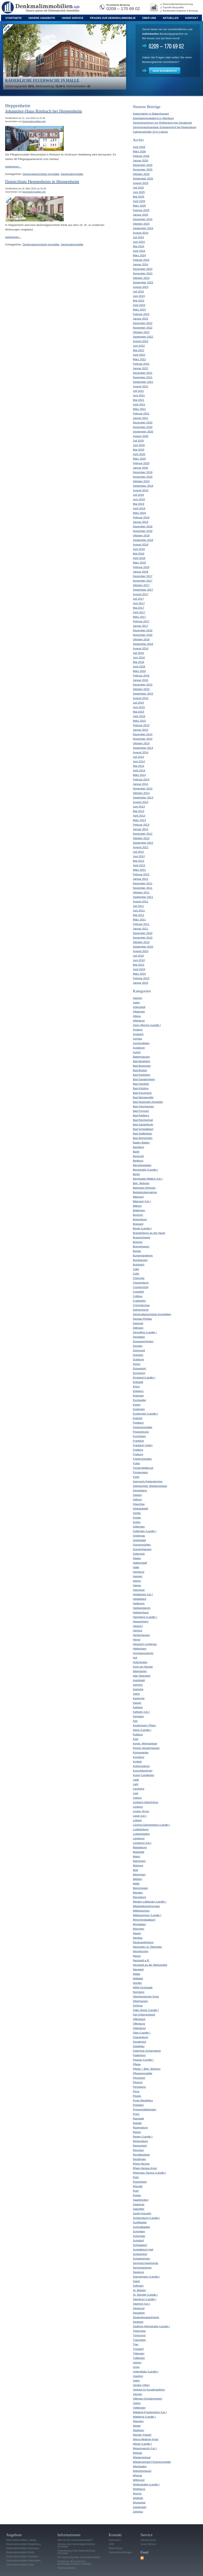  I want to click on Januar 2026, so click(140, 160).